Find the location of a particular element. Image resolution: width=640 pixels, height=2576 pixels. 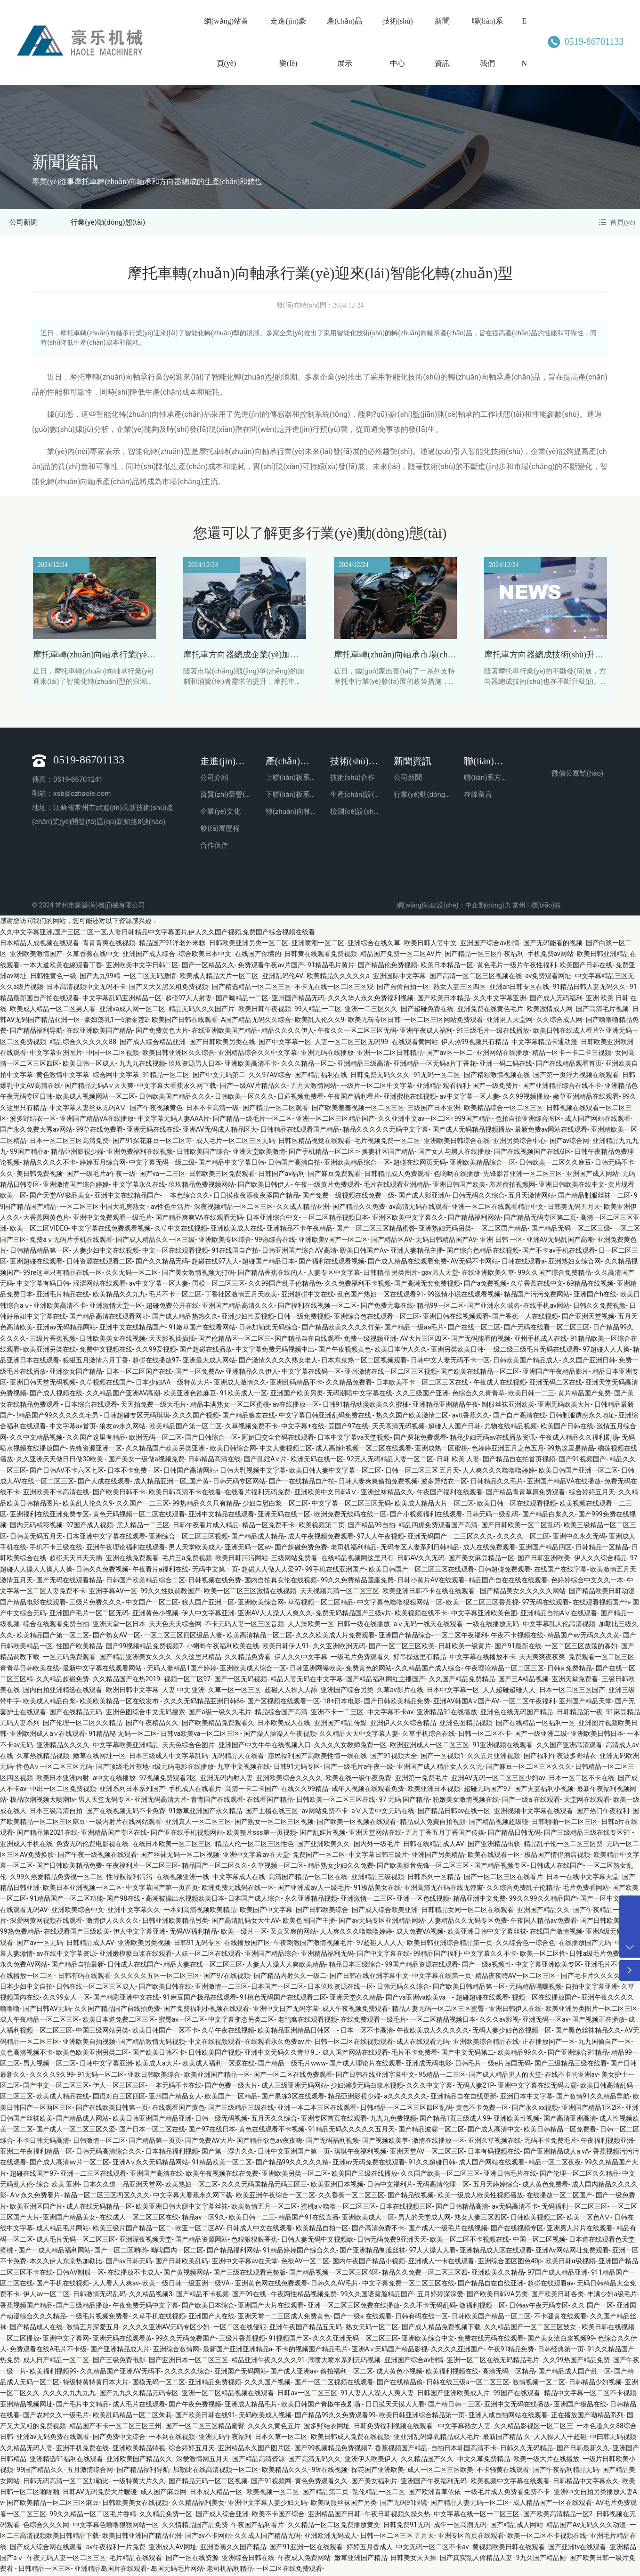

自拍中文字幕亚洲 is located at coordinates (591, 1988).